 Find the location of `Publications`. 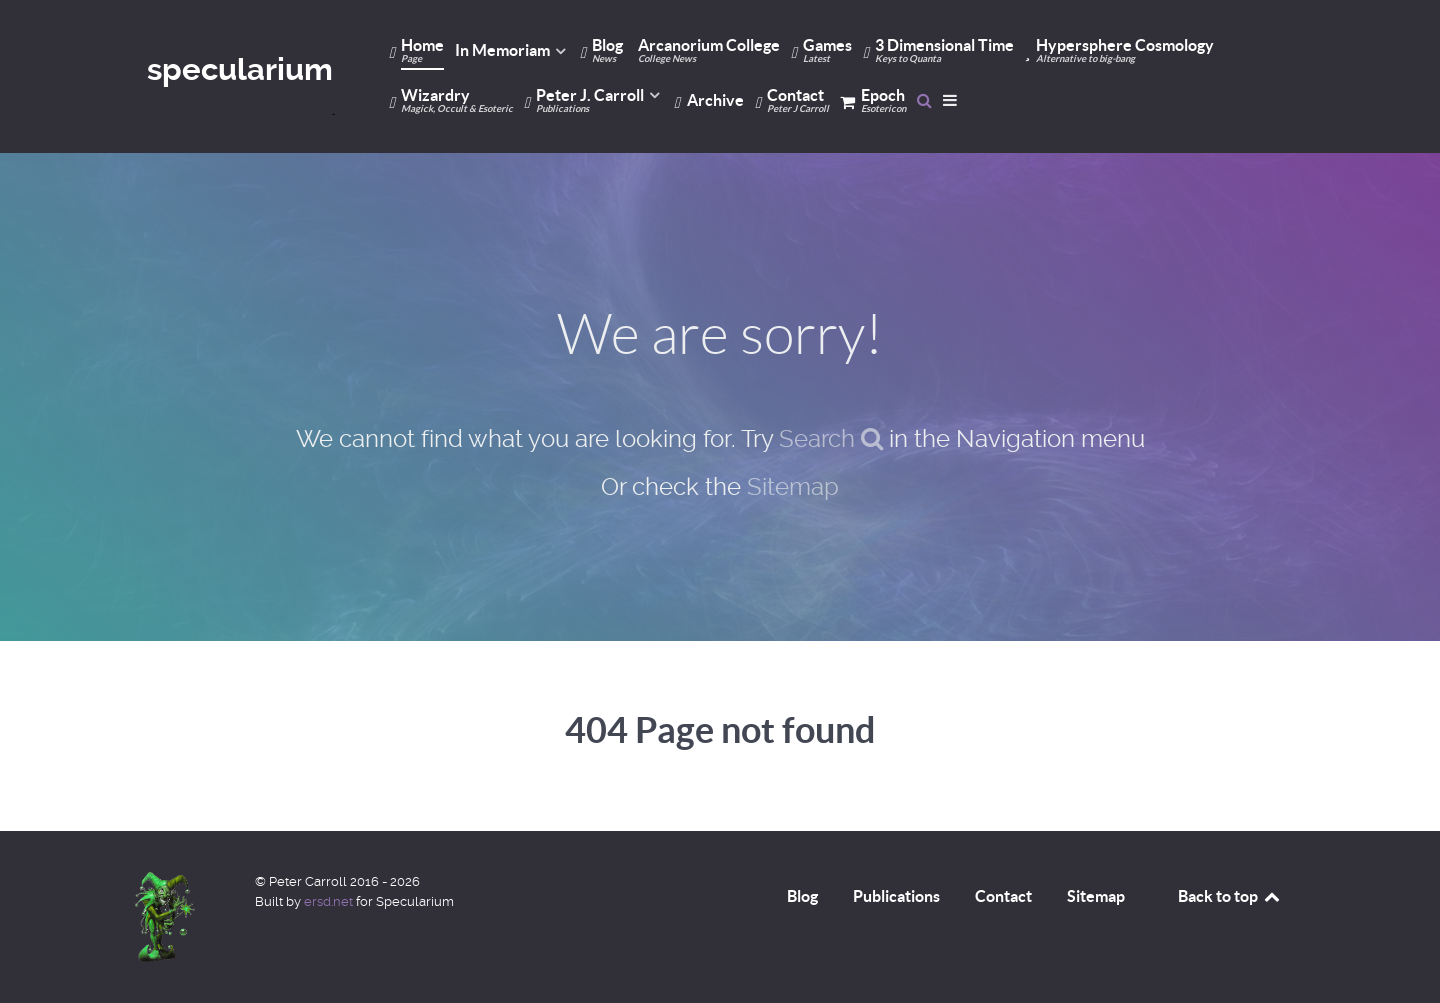

Publications is located at coordinates (896, 896).